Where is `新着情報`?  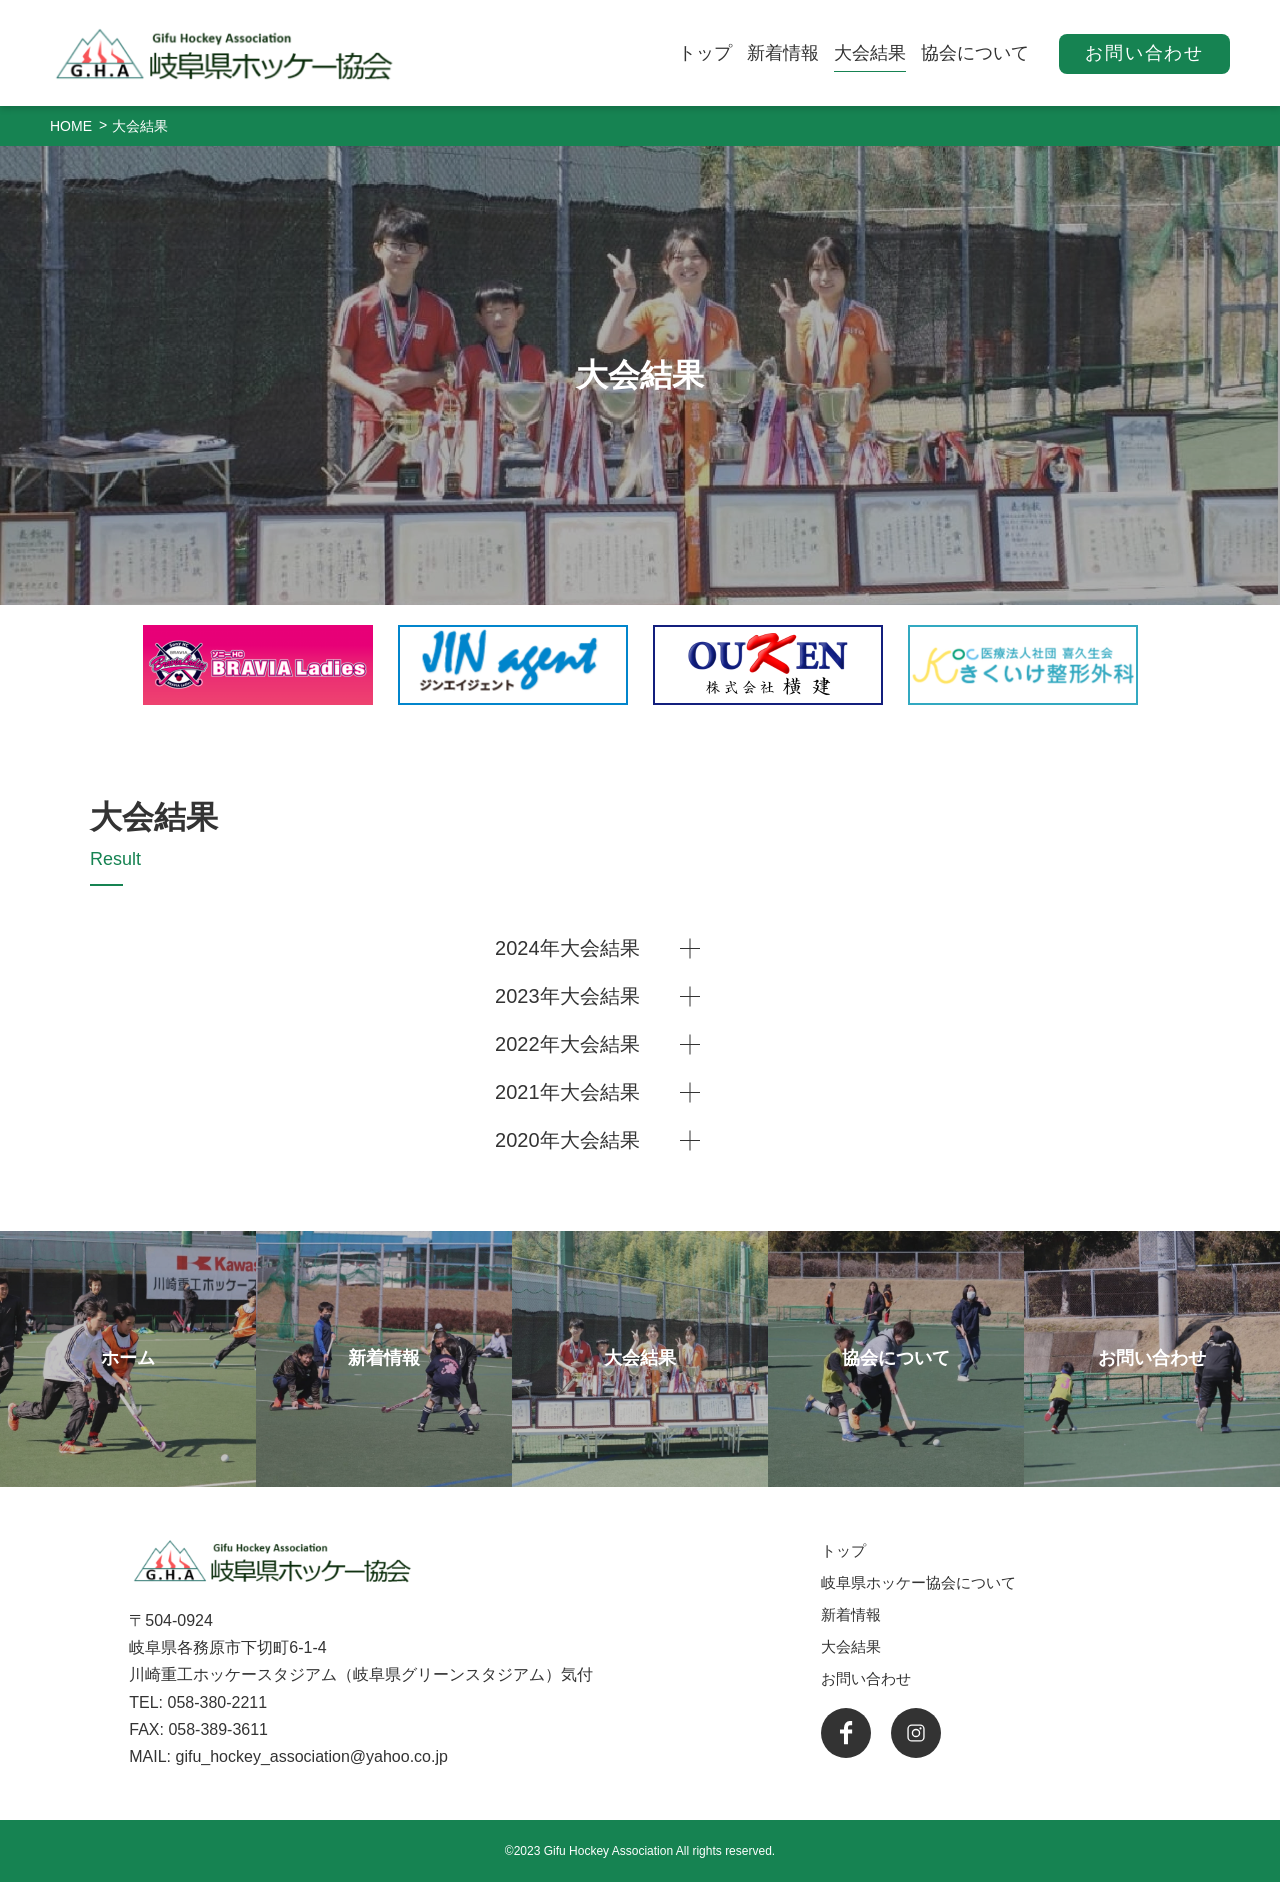
新着情報 is located at coordinates (783, 53).